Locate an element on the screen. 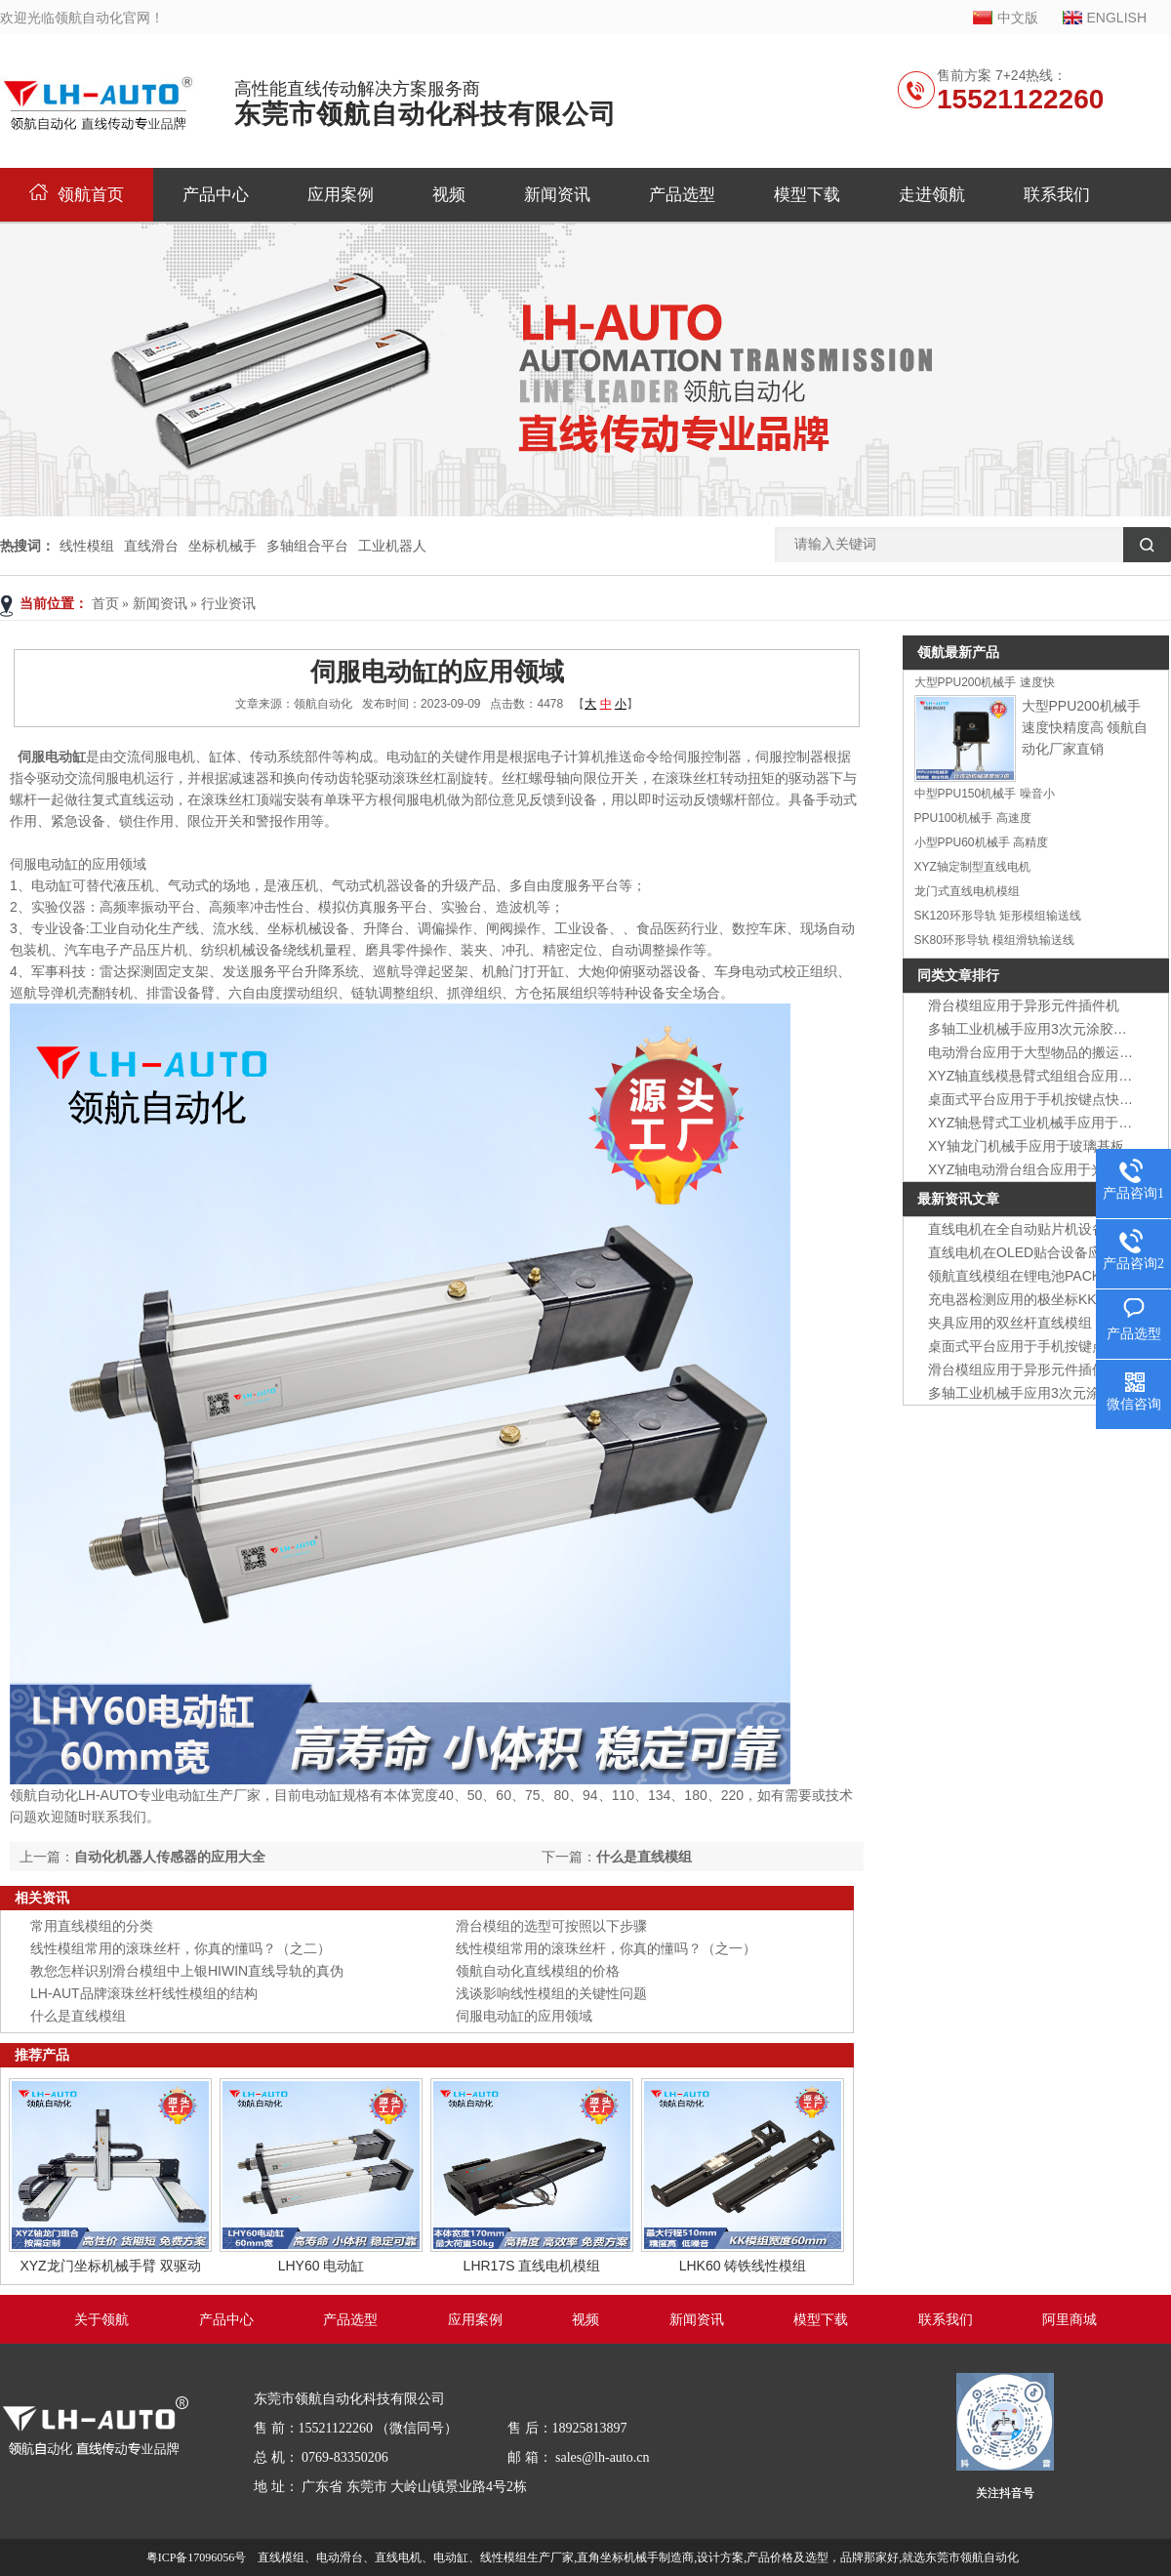 The height and width of the screenshot is (2576, 1171). 滑台模组应用于异形元件插件机 is located at coordinates (1023, 1005).